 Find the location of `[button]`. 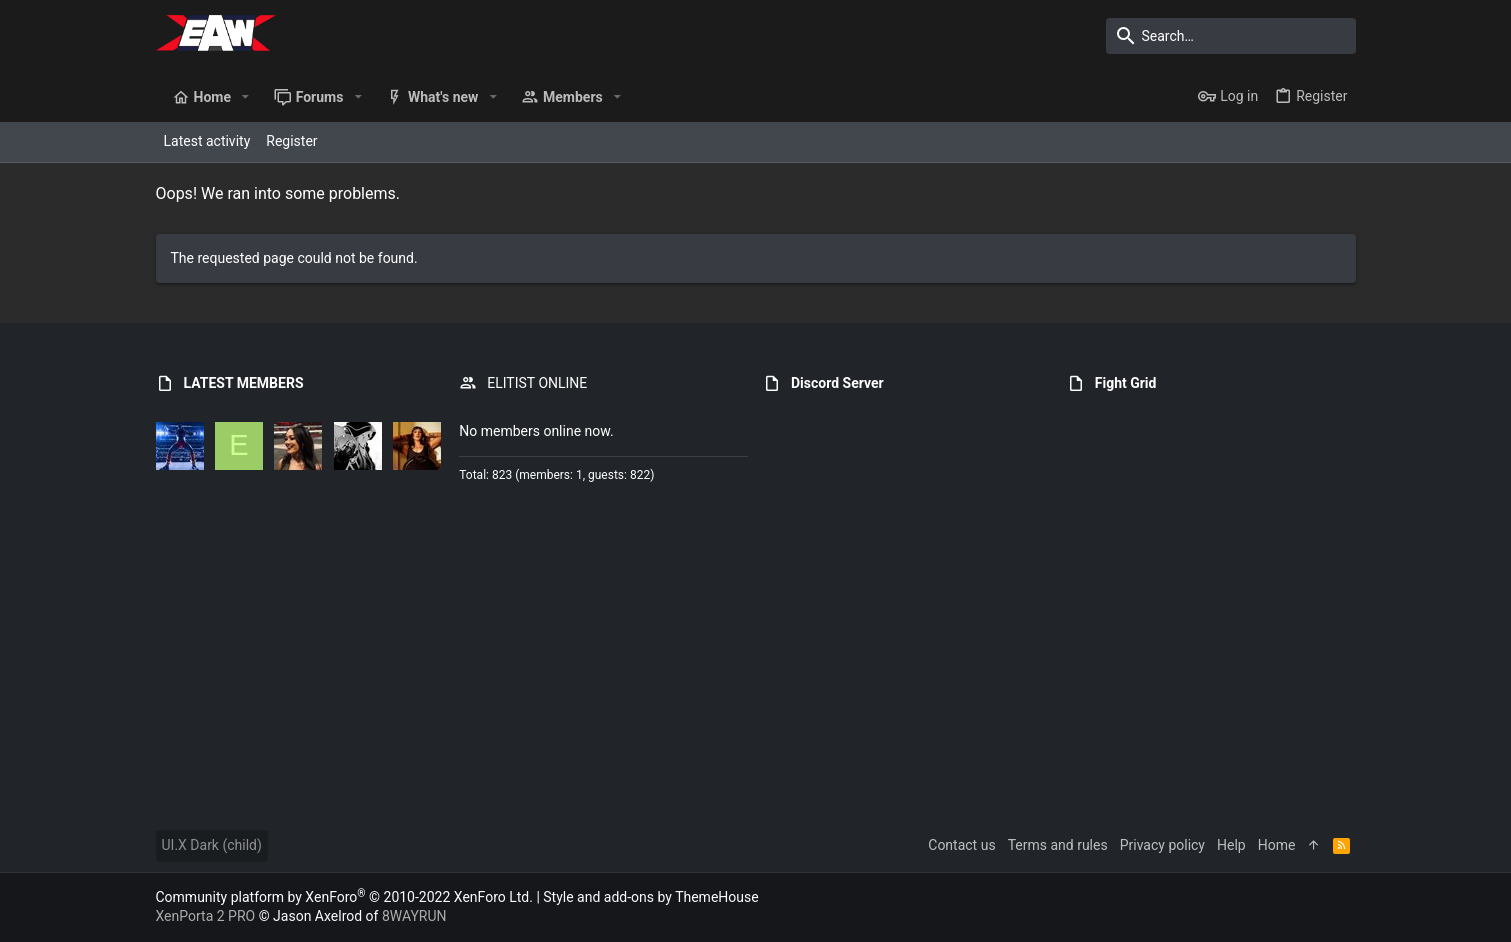

[button] is located at coordinates (245, 97).